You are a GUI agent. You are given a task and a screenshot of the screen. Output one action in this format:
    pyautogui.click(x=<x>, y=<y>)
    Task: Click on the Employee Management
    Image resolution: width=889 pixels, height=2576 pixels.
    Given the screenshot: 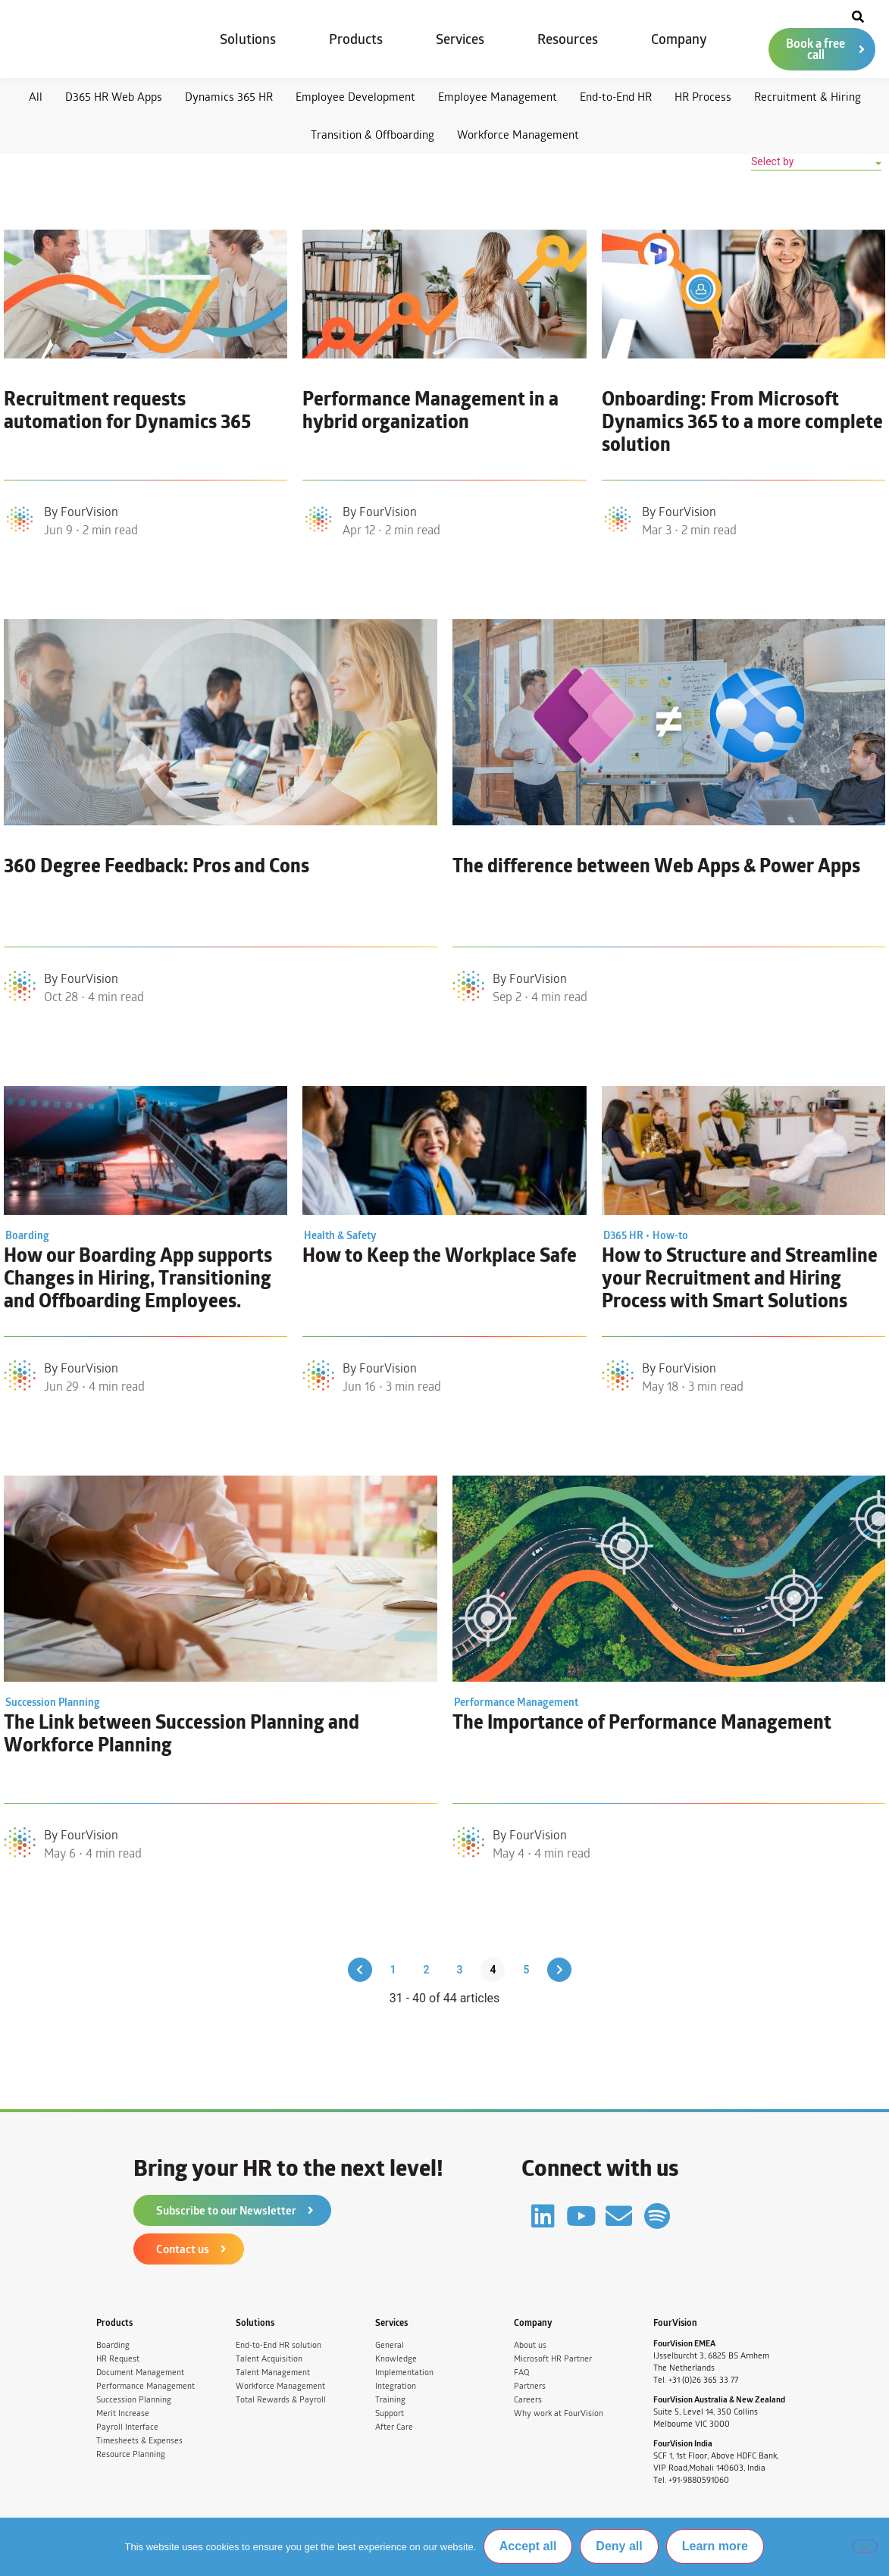 What is the action you would take?
    pyautogui.click(x=497, y=96)
    